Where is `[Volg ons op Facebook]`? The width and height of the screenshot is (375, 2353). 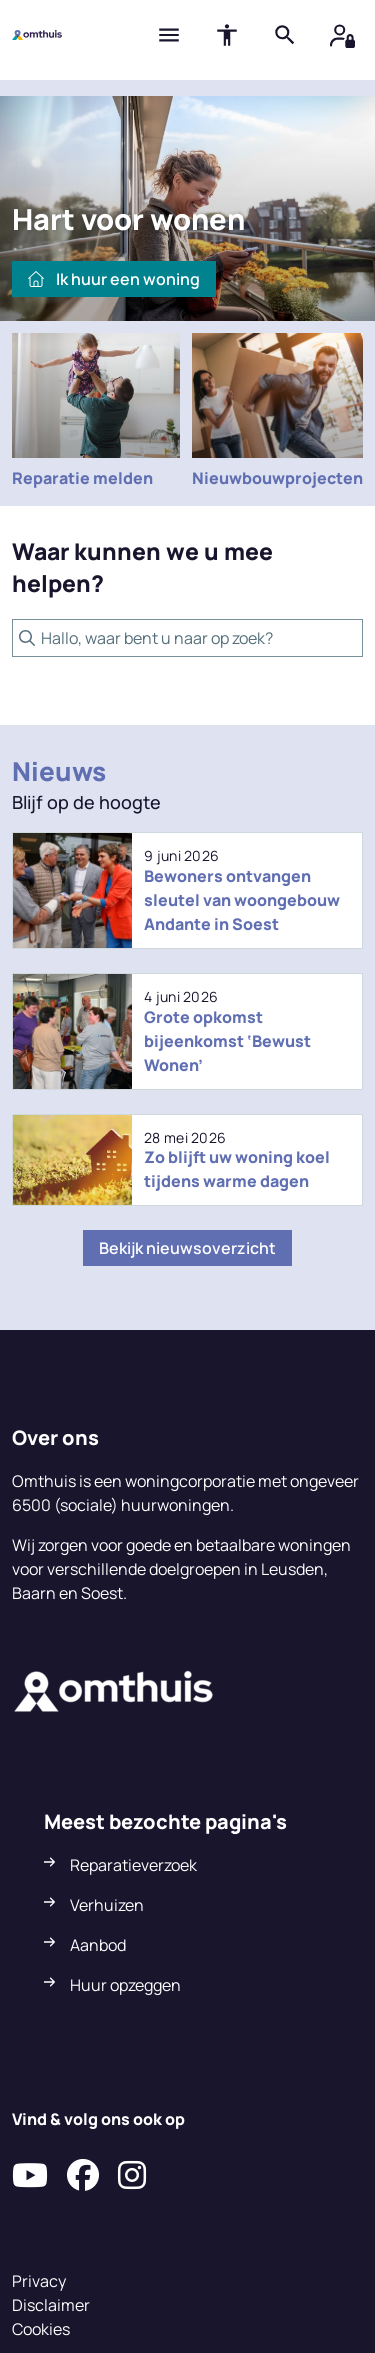 [Volg ons op Facebook] is located at coordinates (83, 2176).